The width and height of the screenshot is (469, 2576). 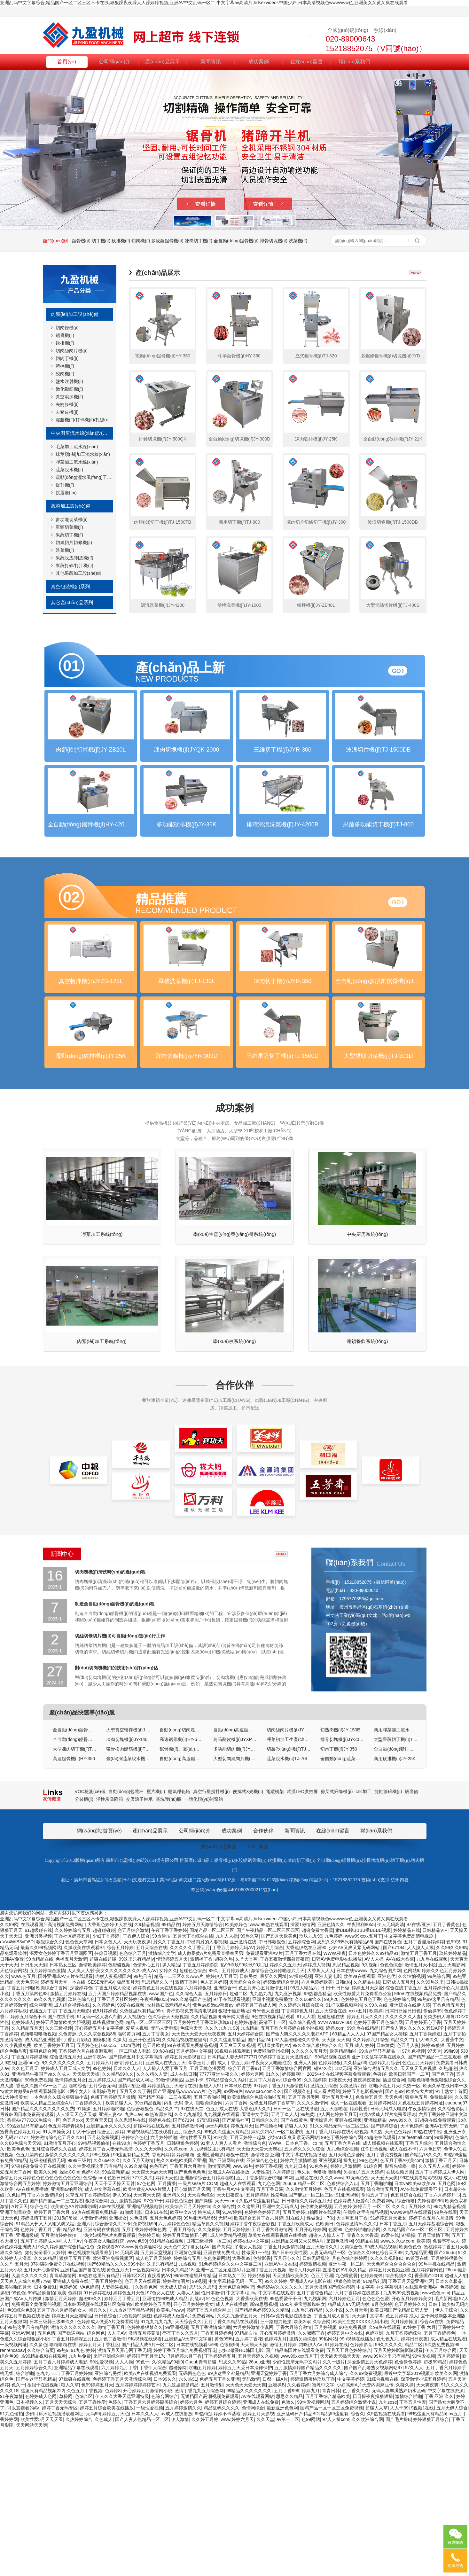 I want to click on 亚洲黄色操逼, so click(x=187, y=2400).